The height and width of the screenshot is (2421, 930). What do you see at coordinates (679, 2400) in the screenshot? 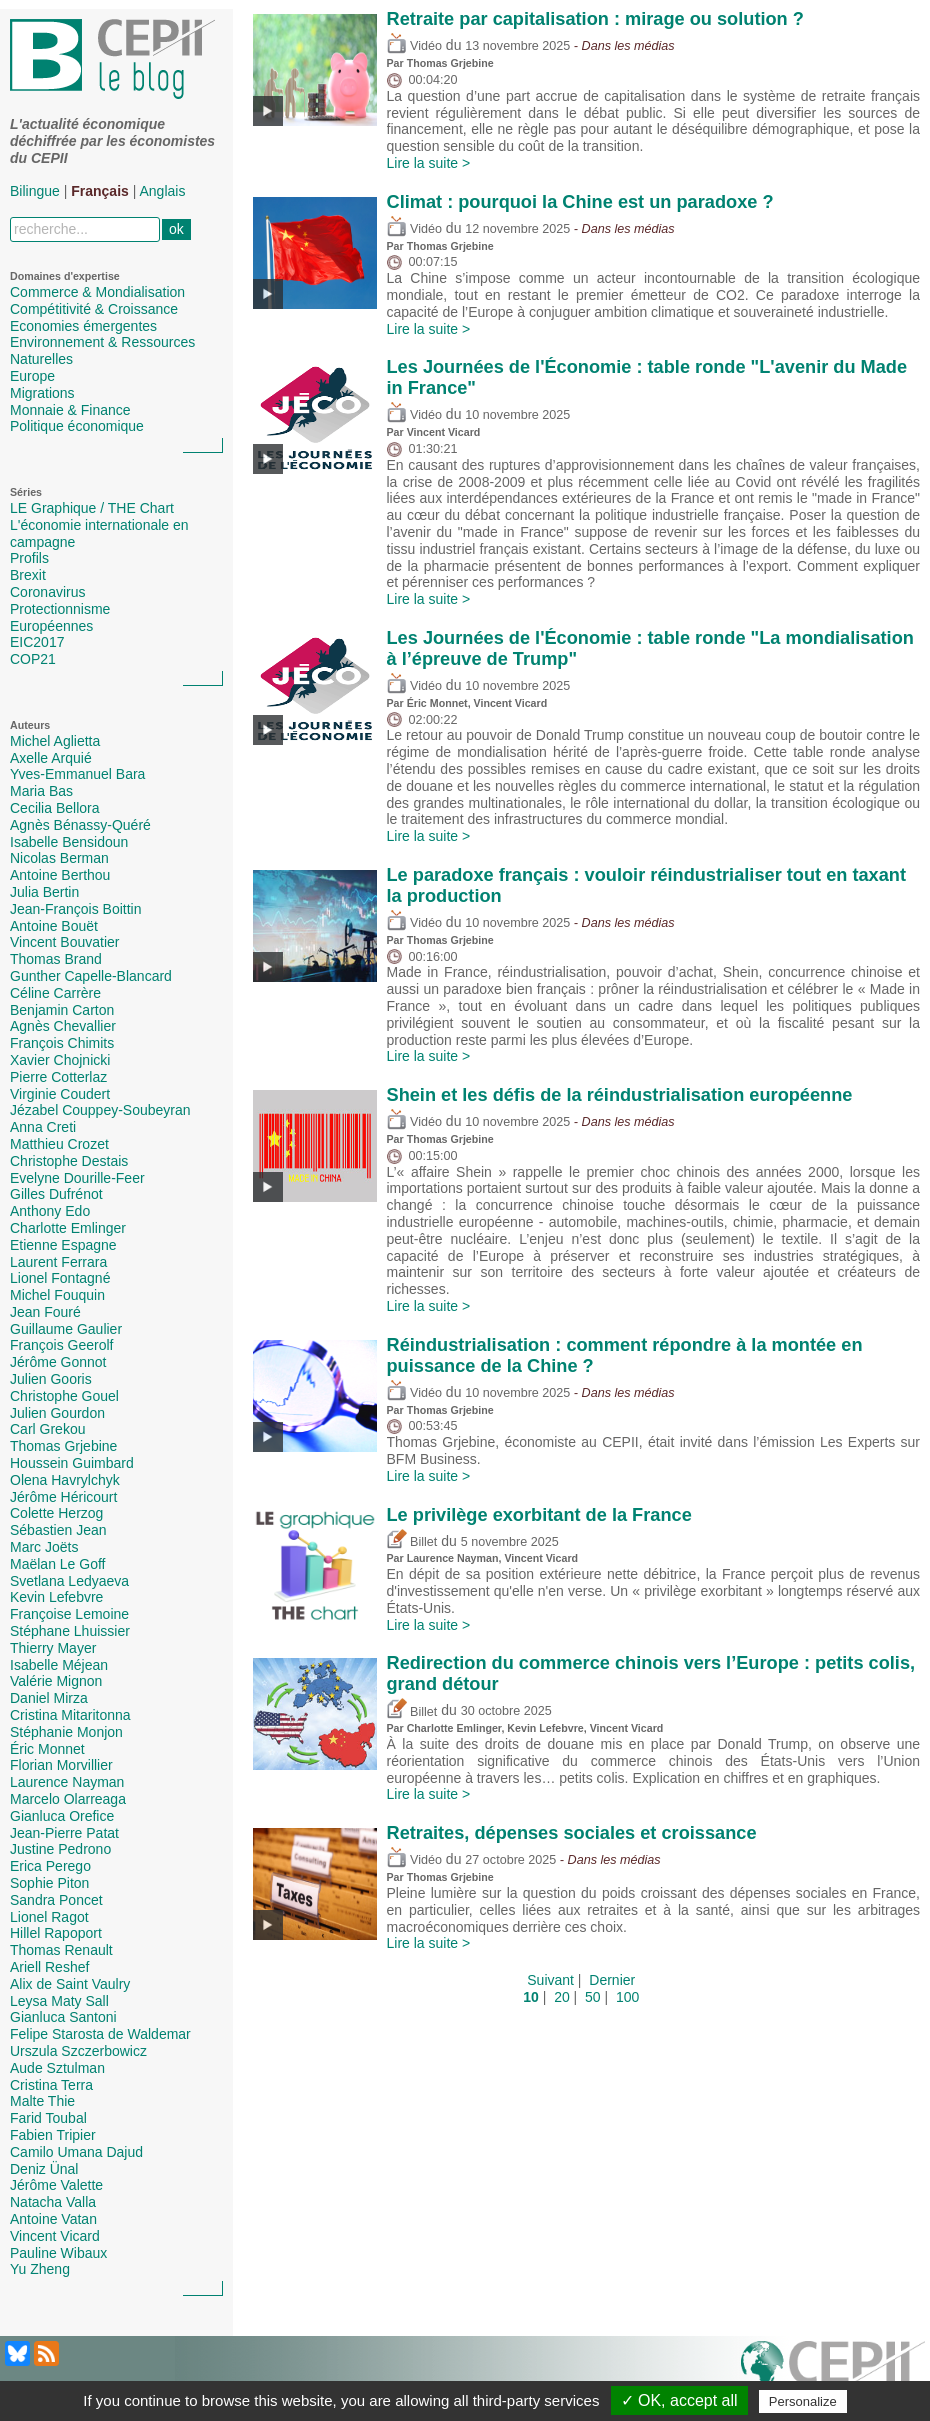
I see `✓ OK, accept all` at bounding box center [679, 2400].